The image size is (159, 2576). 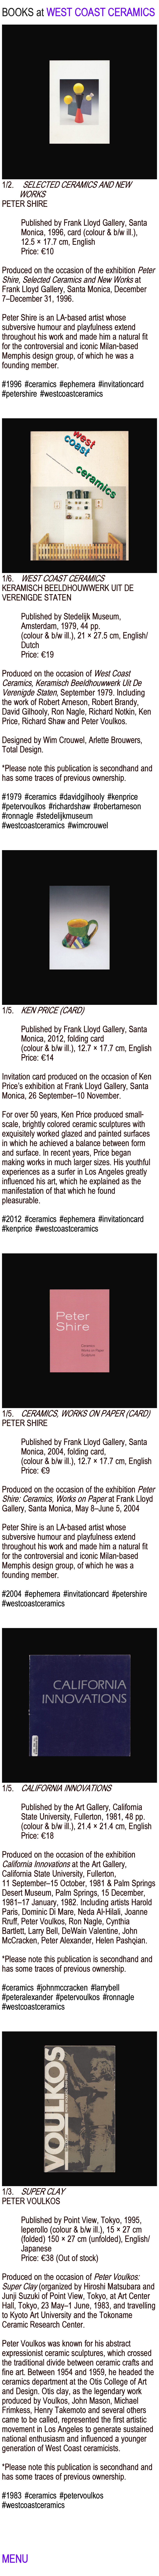 What do you see at coordinates (23, 12) in the screenshot?
I see `BOOKS at` at bounding box center [23, 12].